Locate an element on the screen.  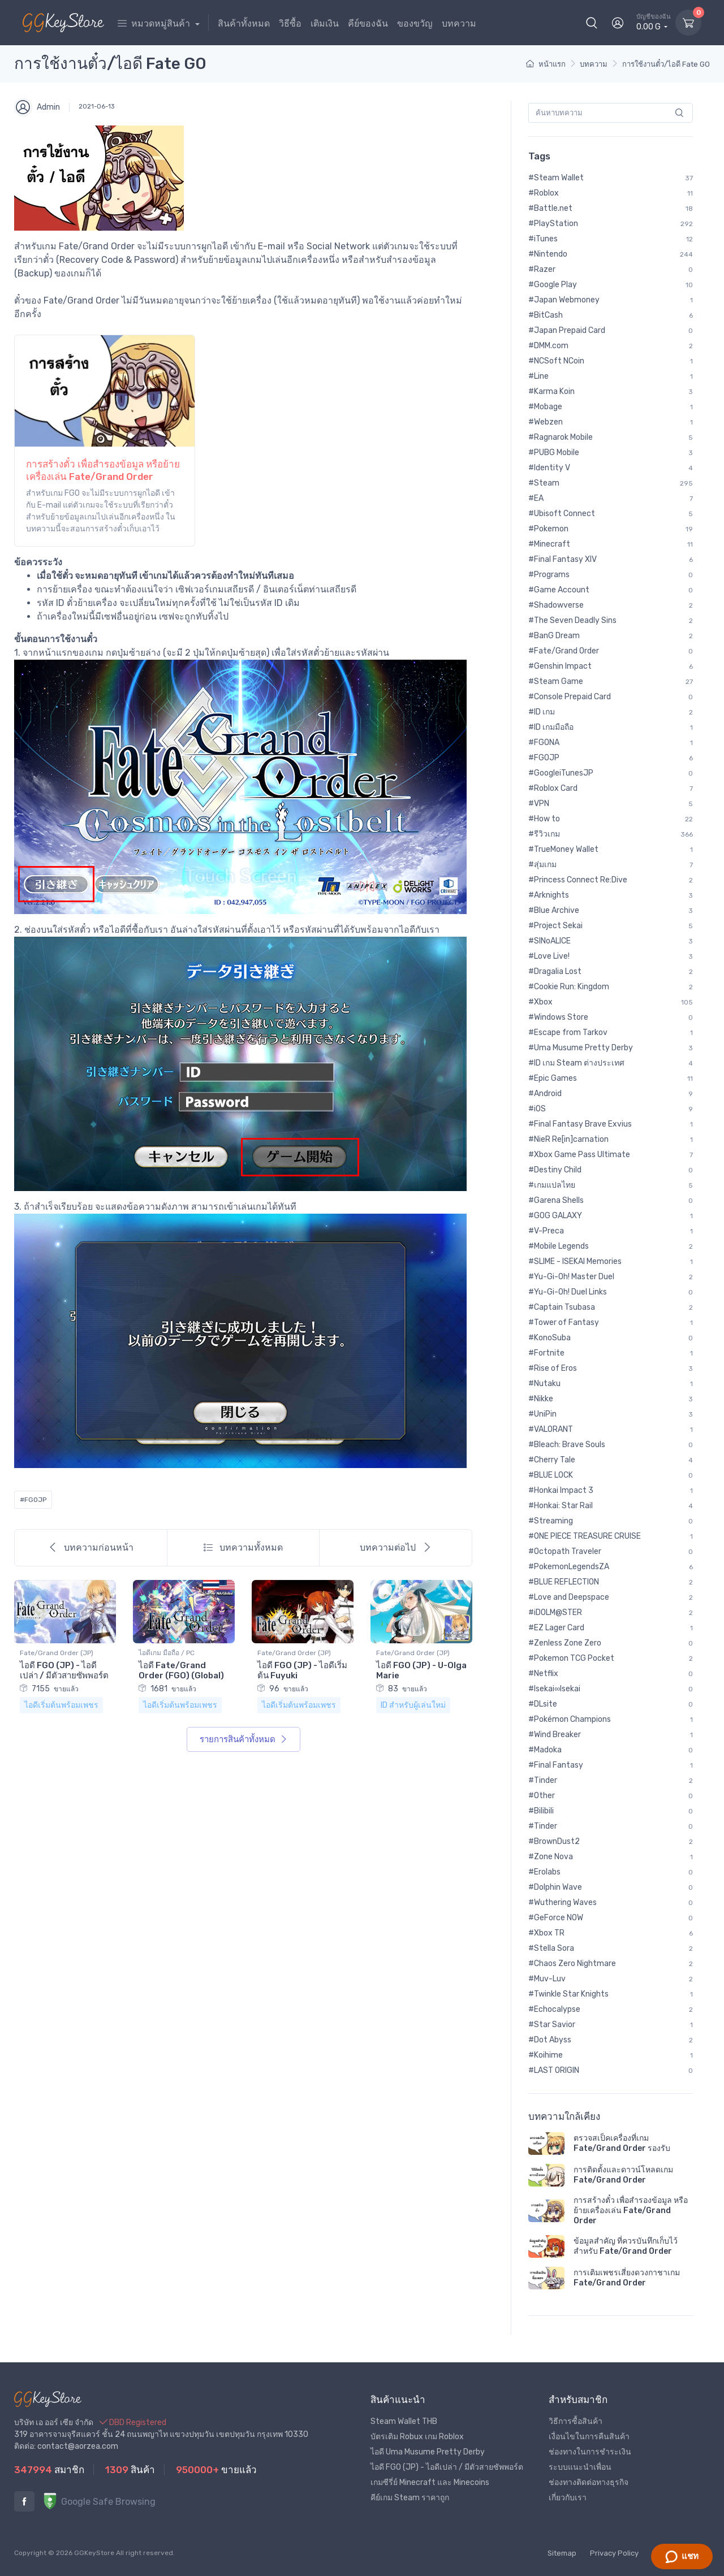
รายการสินค้าทั้งหมด is located at coordinates (243, 1739).